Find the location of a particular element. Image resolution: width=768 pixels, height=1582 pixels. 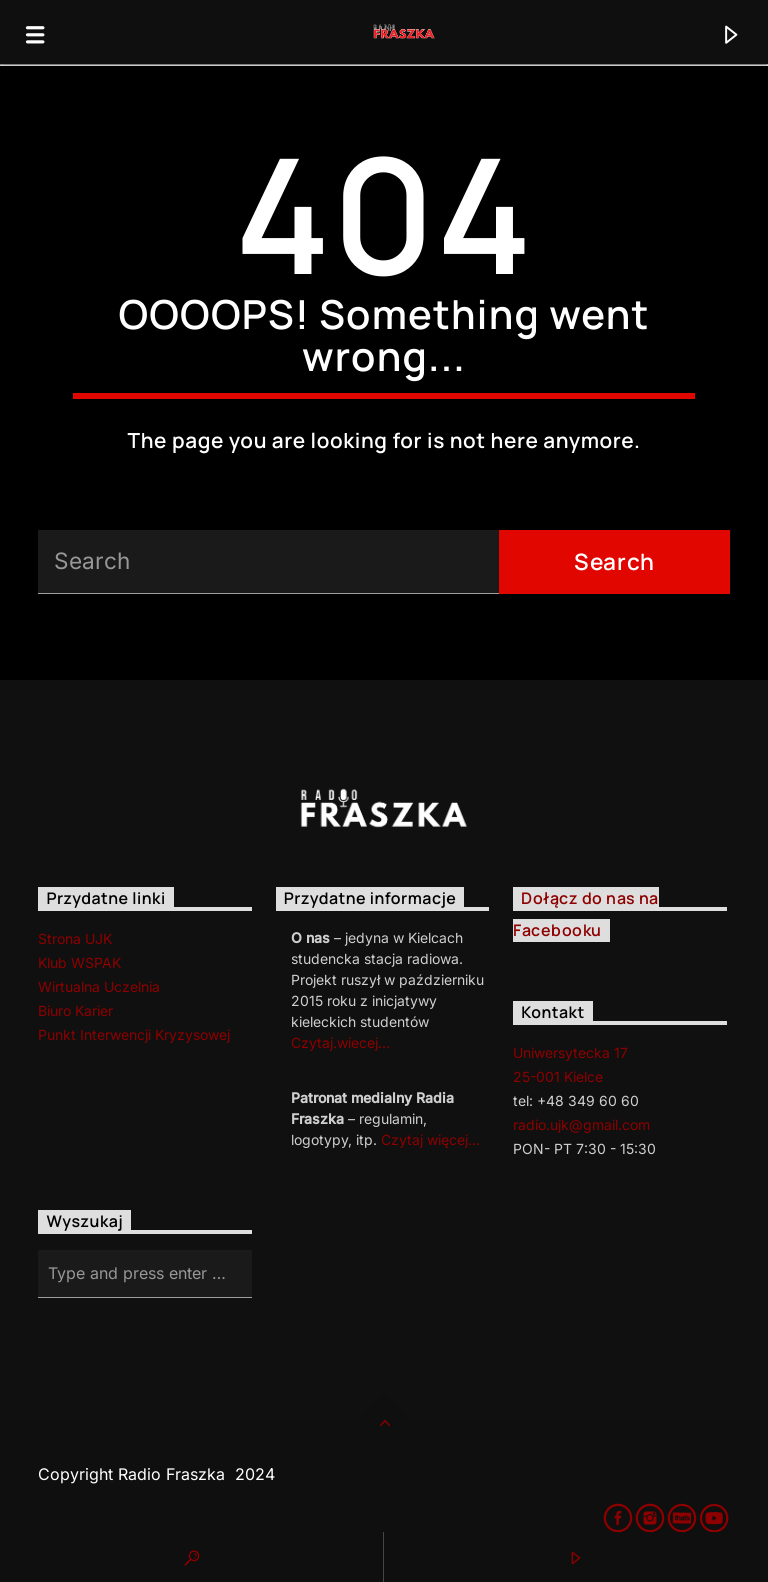

Punkt Interwencji Kryzysowej is located at coordinates (134, 1034).